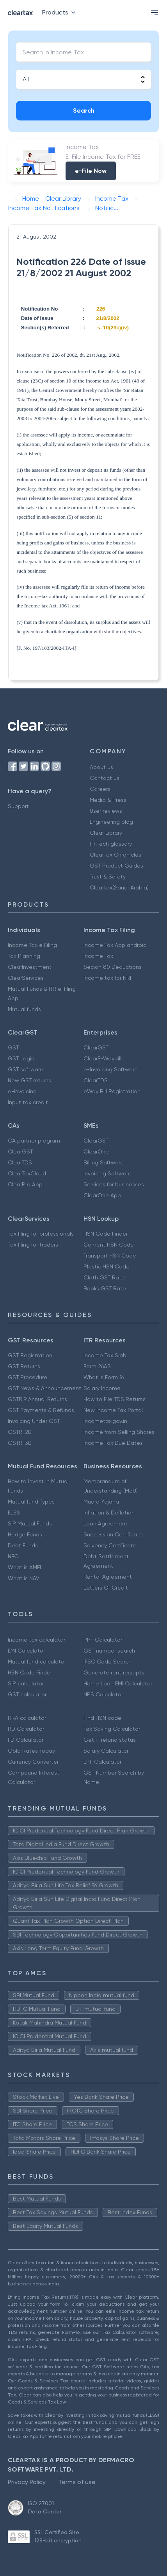 The width and height of the screenshot is (167, 2576). What do you see at coordinates (44, 1388) in the screenshot?
I see `GST News & Announcement` at bounding box center [44, 1388].